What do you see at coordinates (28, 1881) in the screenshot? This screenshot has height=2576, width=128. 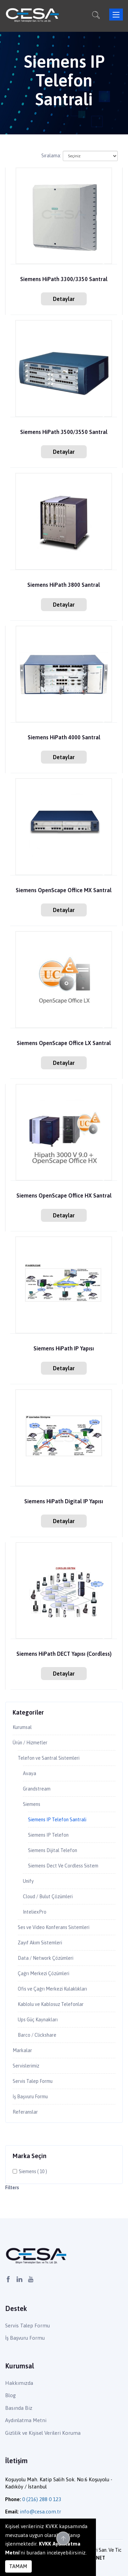 I see `Unify` at bounding box center [28, 1881].